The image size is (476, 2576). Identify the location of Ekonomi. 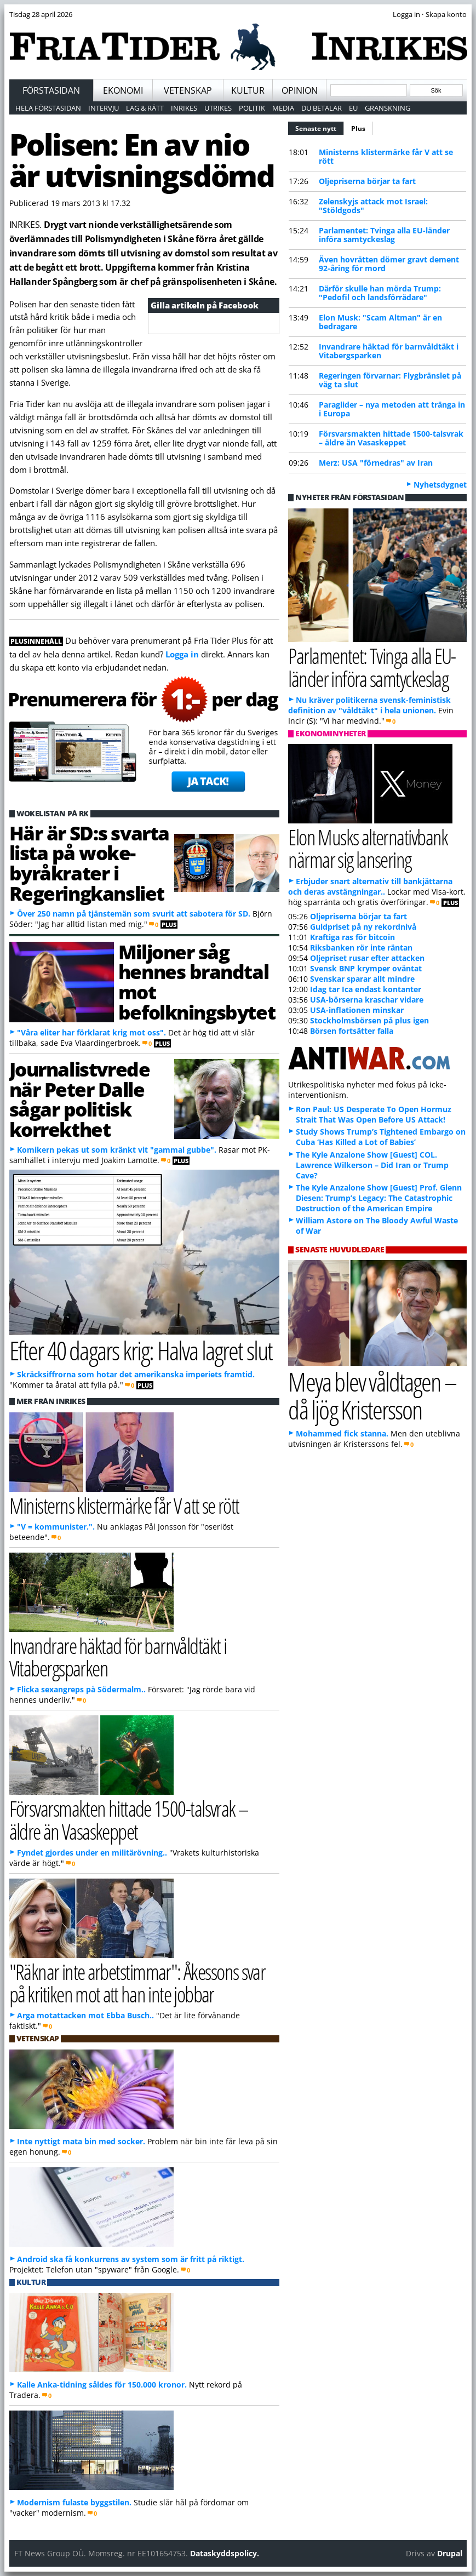
(123, 90).